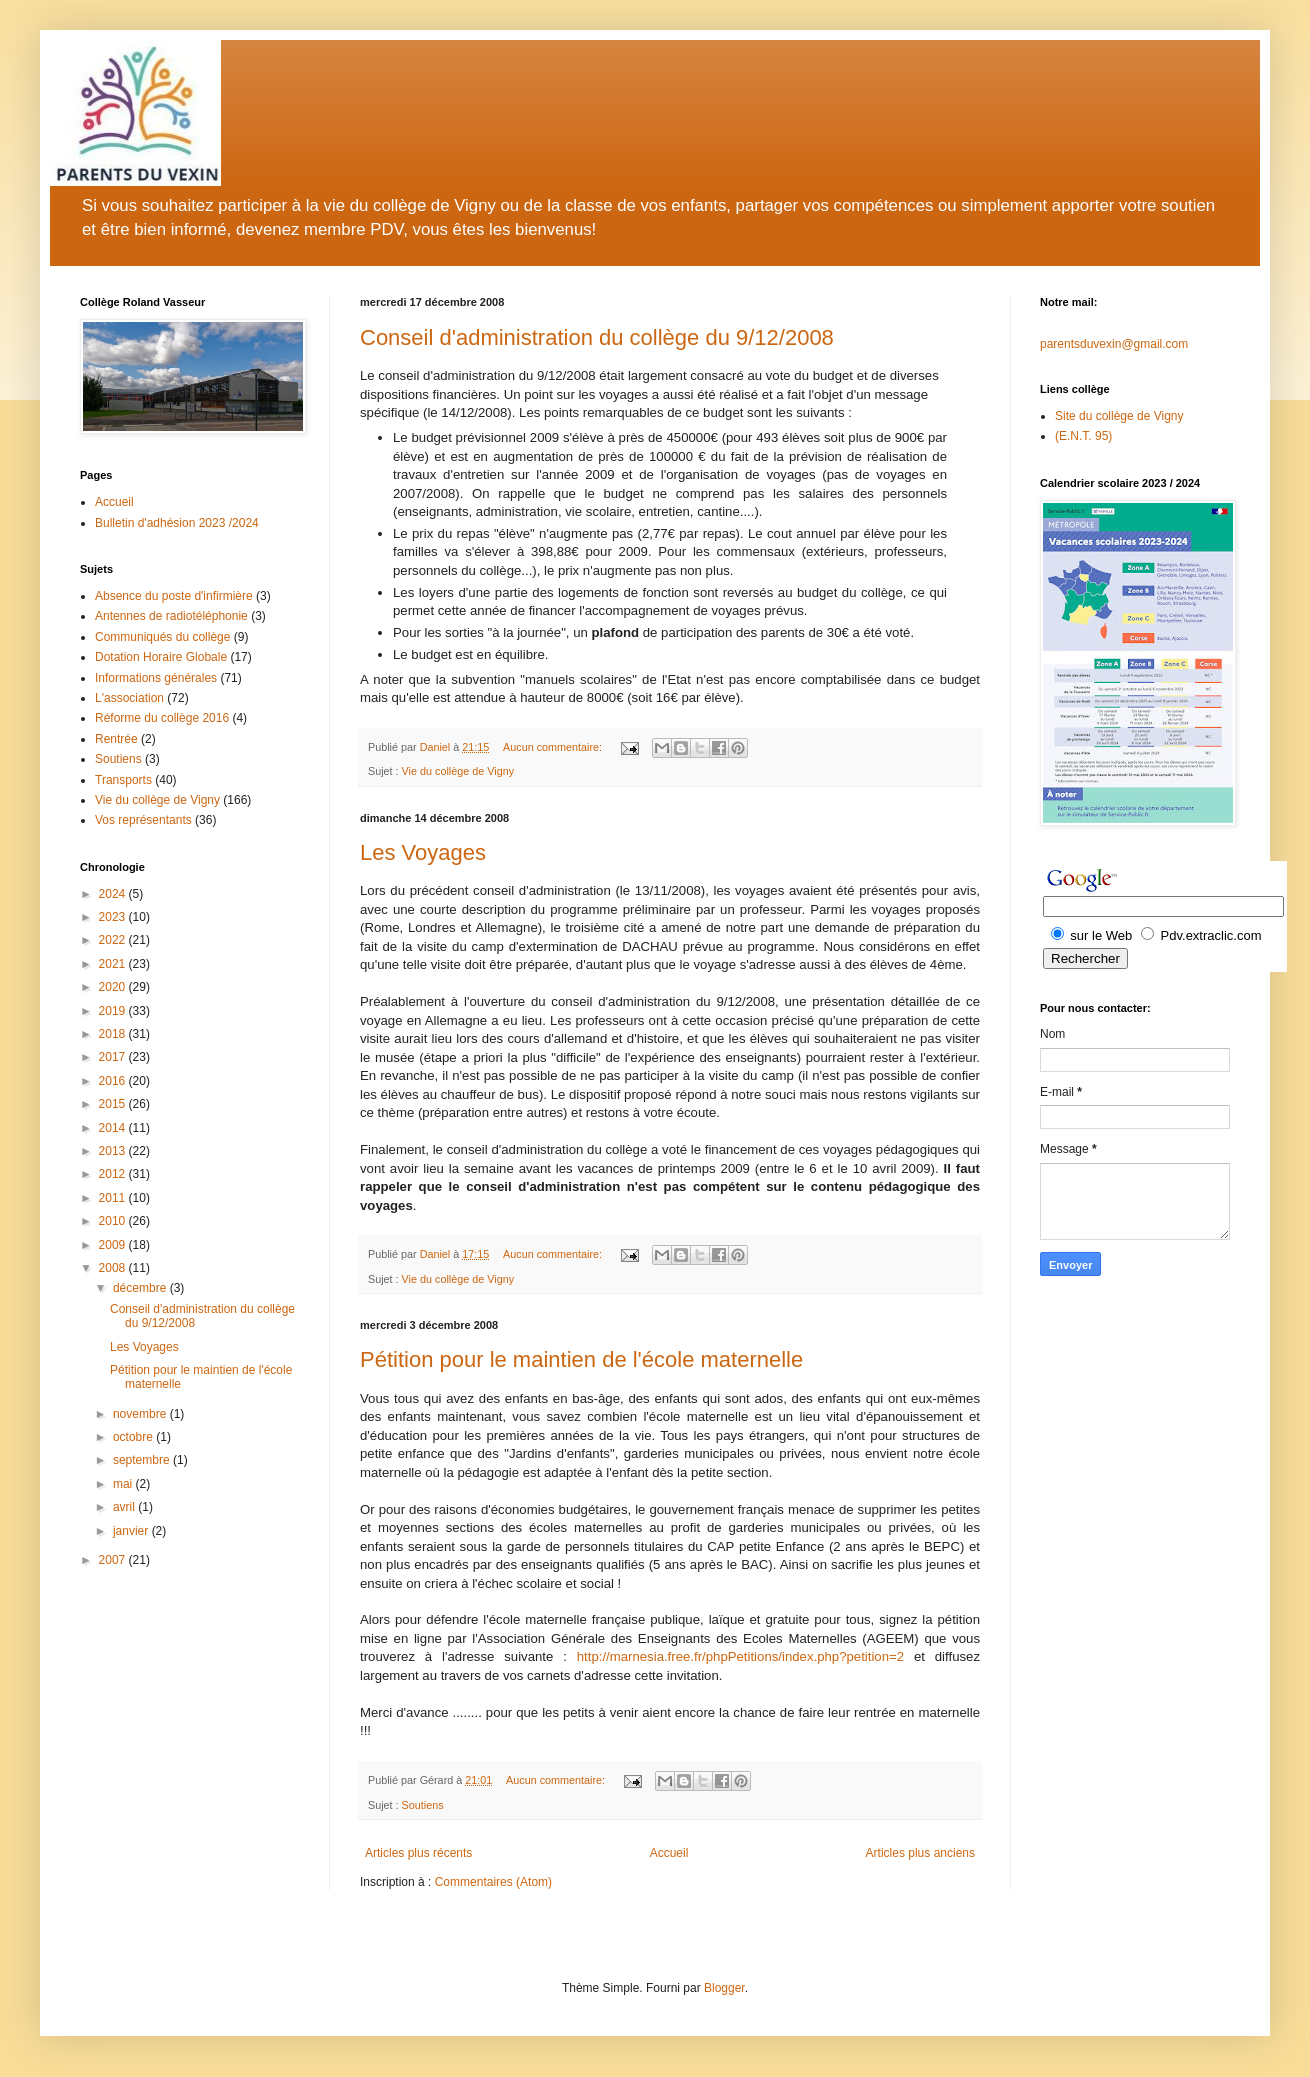  I want to click on Absence du poste d'infirmière, so click(174, 596).